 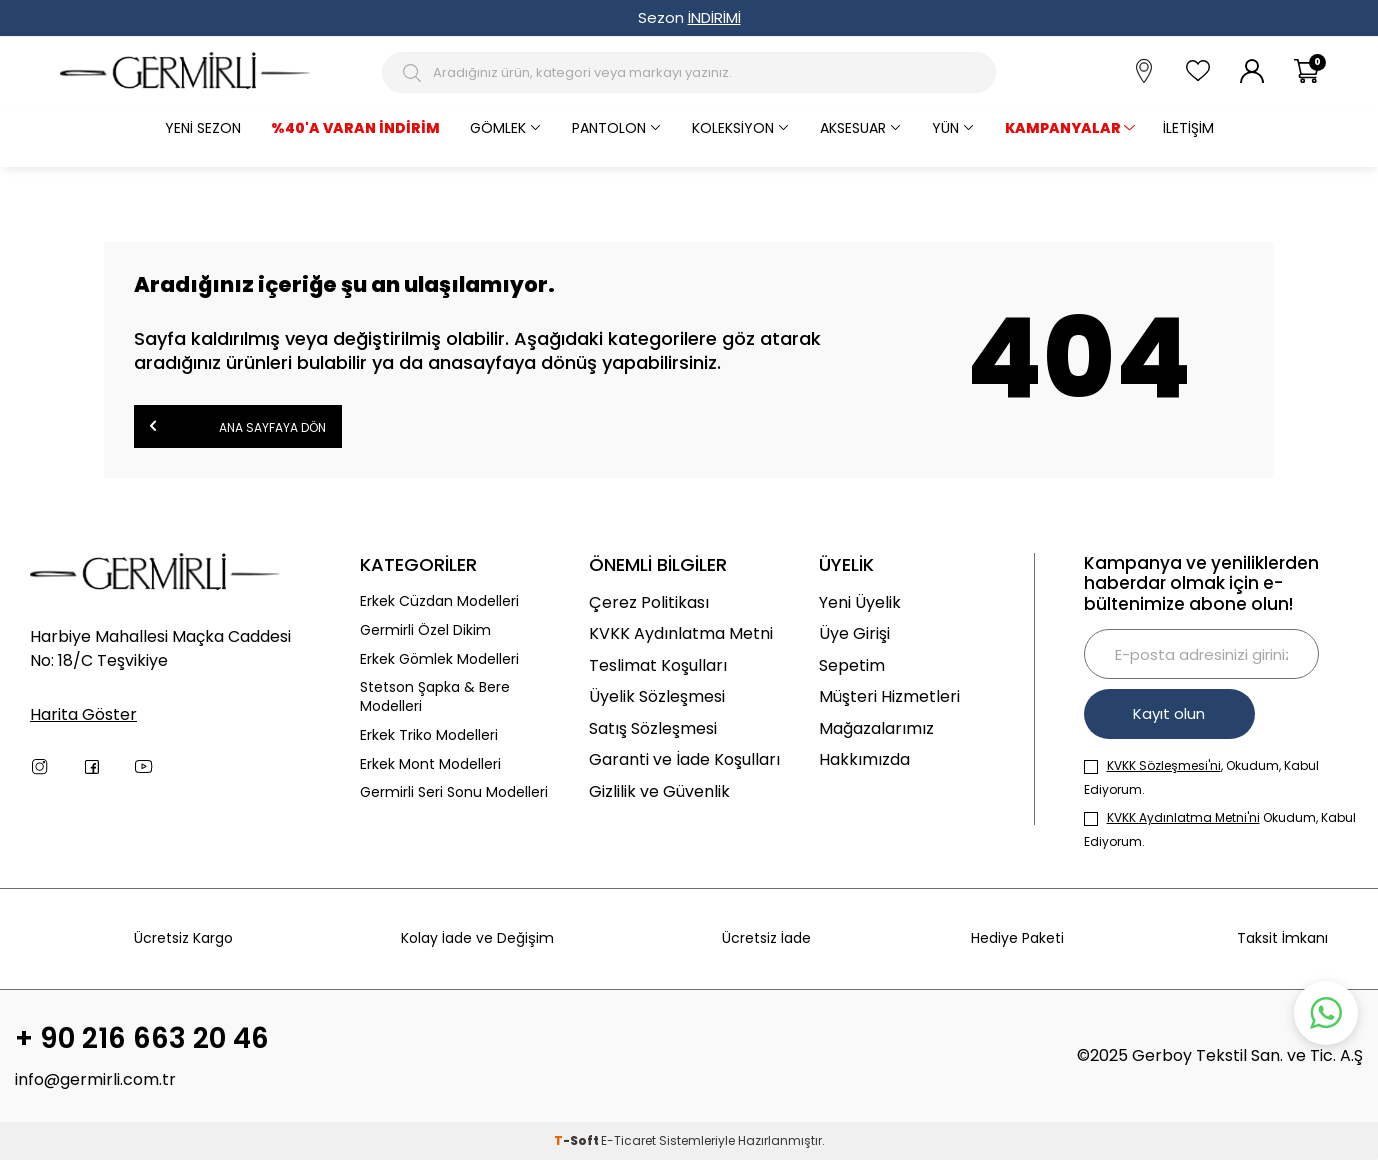 I want to click on E-Ticaret, so click(x=628, y=1140).